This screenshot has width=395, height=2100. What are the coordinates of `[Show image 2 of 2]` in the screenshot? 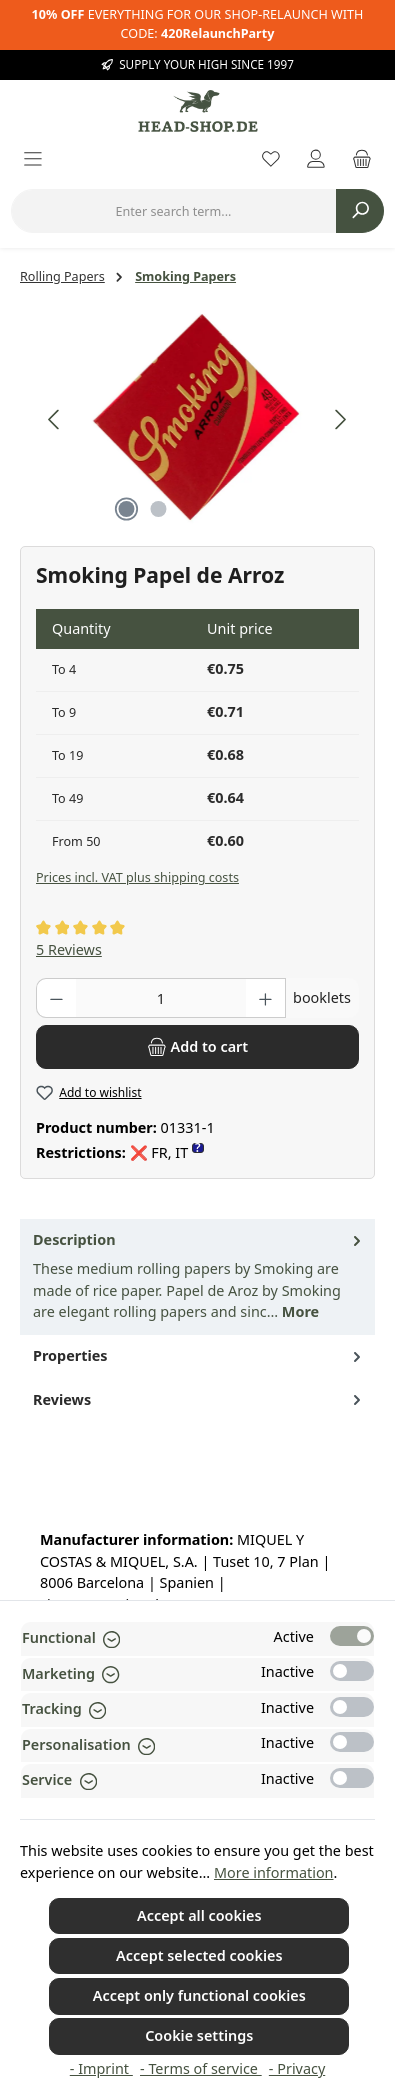 It's located at (159, 509).